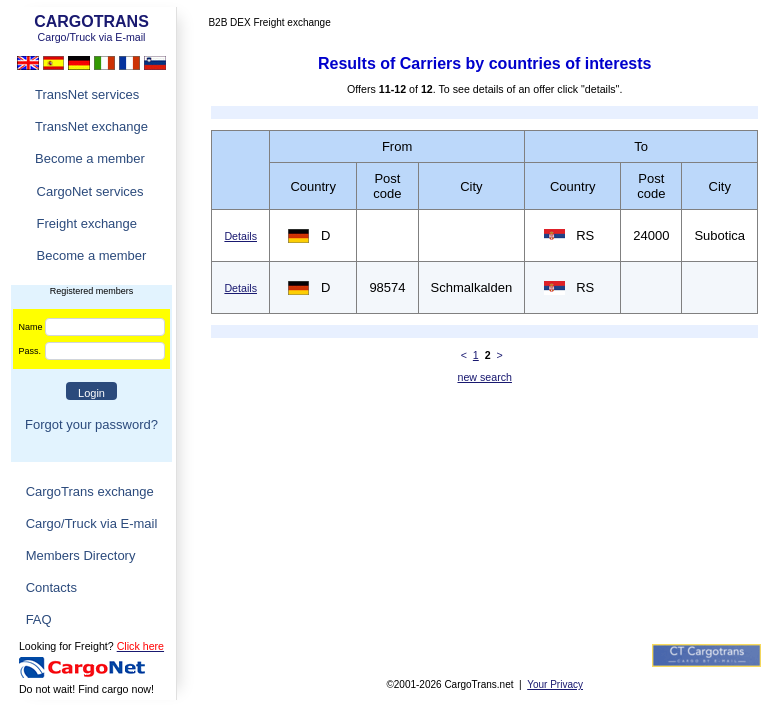 Image resolution: width=768 pixels, height=720 pixels. Describe the element at coordinates (92, 523) in the screenshot. I see `Cargo/Truck via E-mail` at that location.